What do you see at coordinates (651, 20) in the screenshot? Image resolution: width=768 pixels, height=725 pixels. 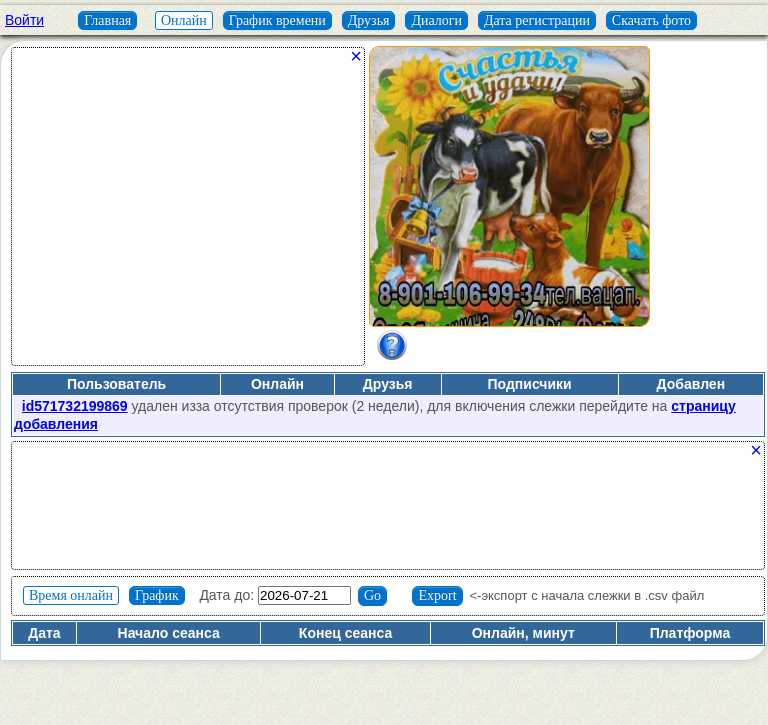 I see `Скачать фото` at bounding box center [651, 20].